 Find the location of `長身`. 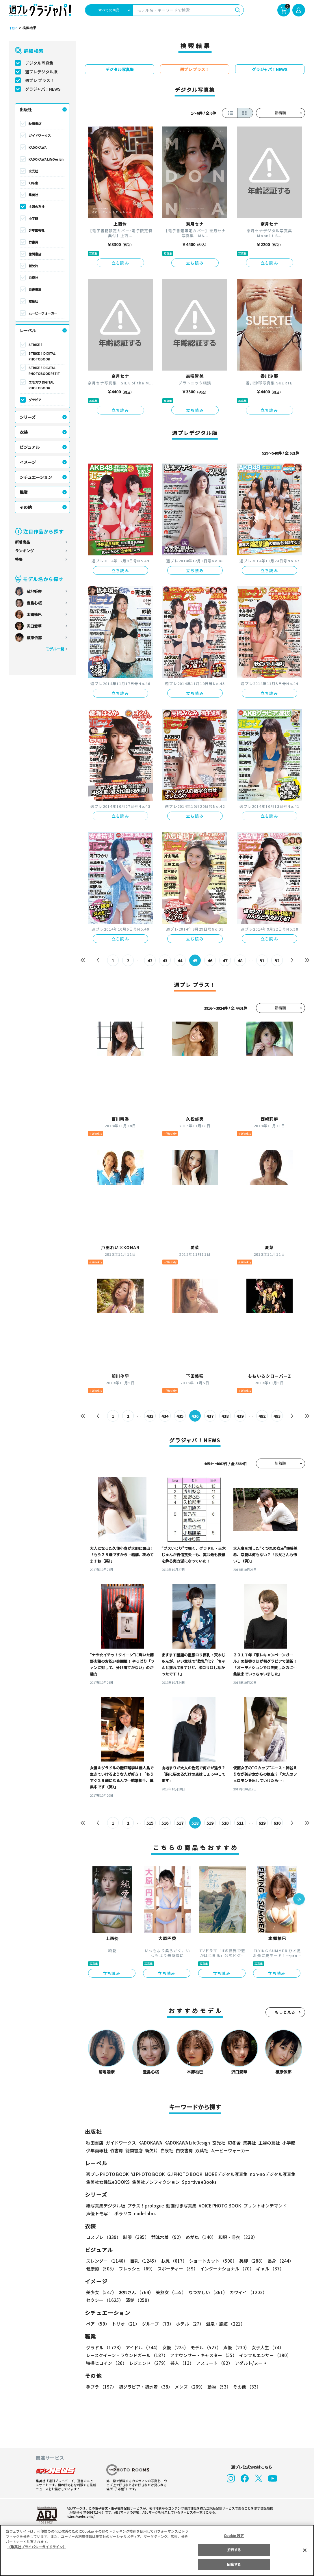

長身 is located at coordinates (277, 2261).